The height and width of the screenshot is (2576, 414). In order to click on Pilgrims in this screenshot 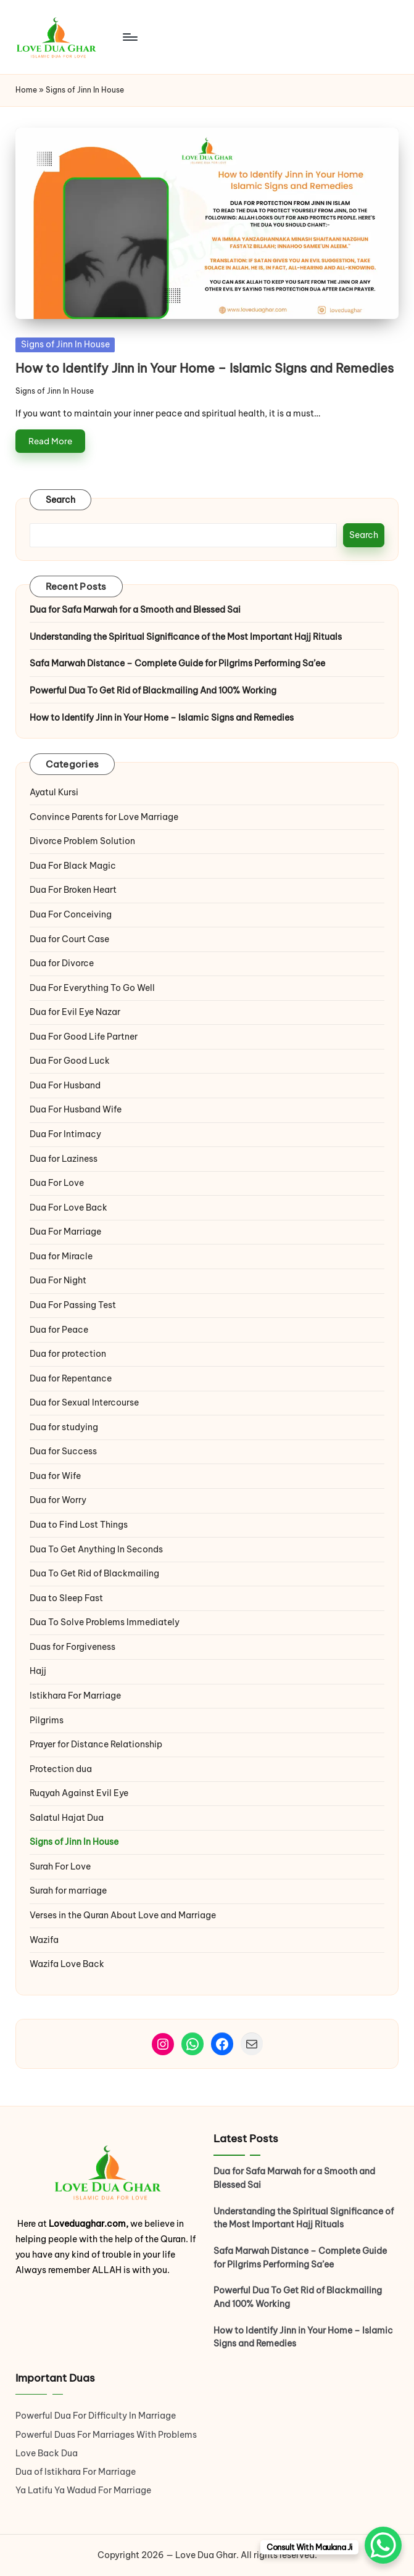, I will do `click(47, 1720)`.